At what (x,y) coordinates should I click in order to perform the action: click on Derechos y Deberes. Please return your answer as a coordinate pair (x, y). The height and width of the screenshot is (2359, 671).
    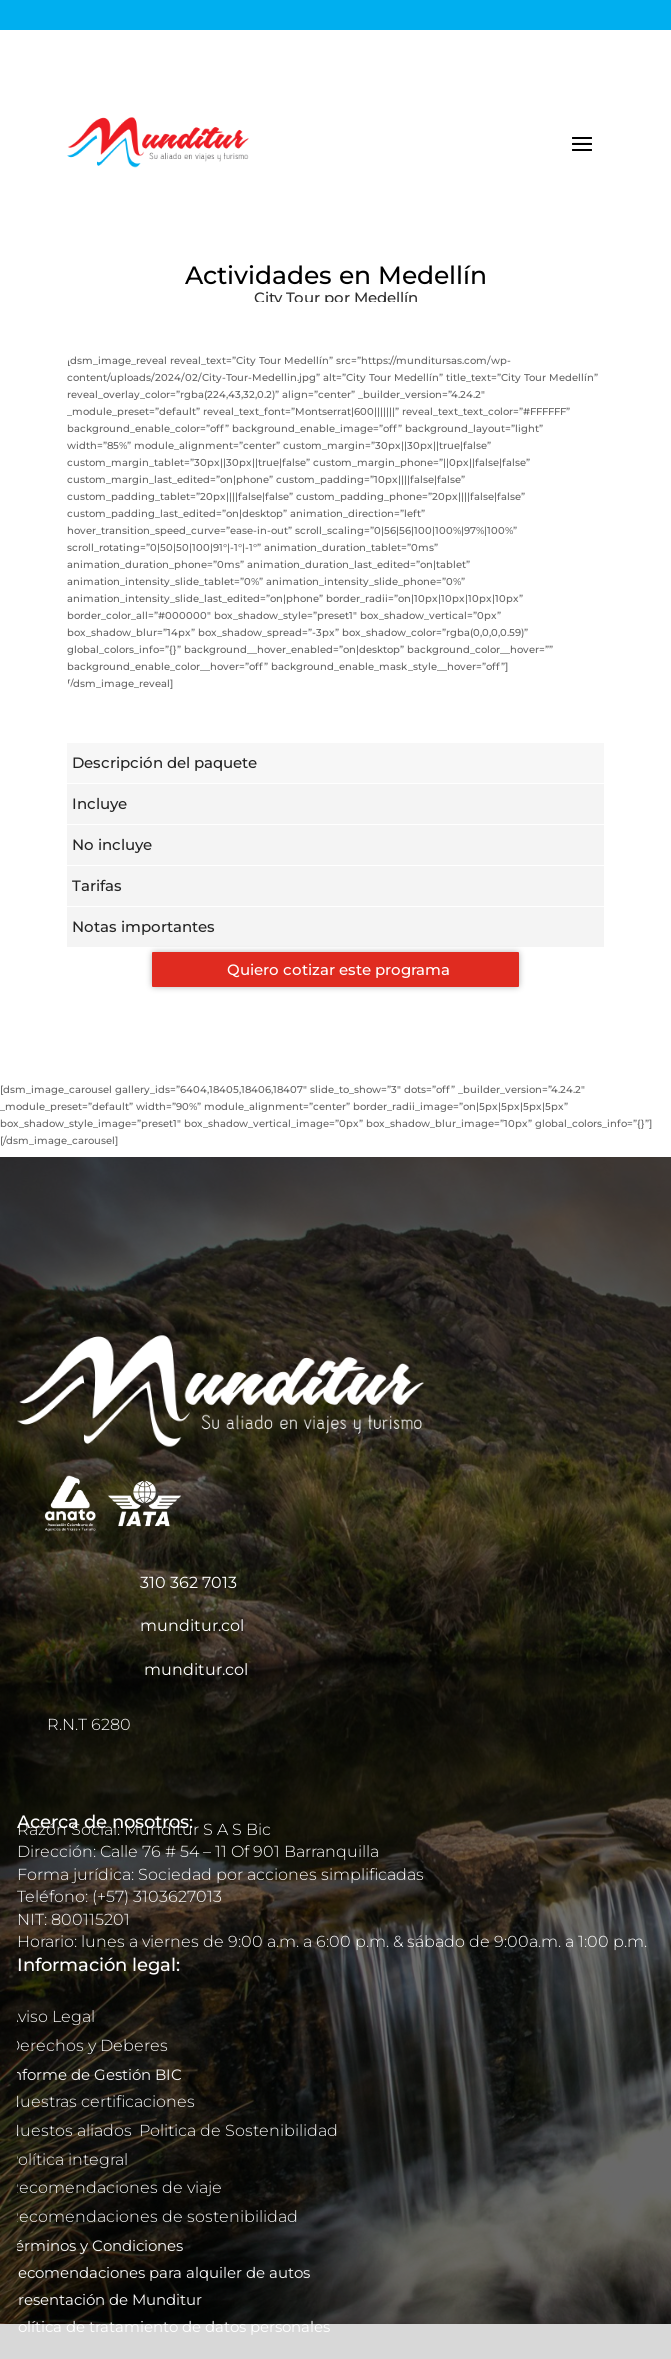
    Looking at the image, I should click on (89, 2045).